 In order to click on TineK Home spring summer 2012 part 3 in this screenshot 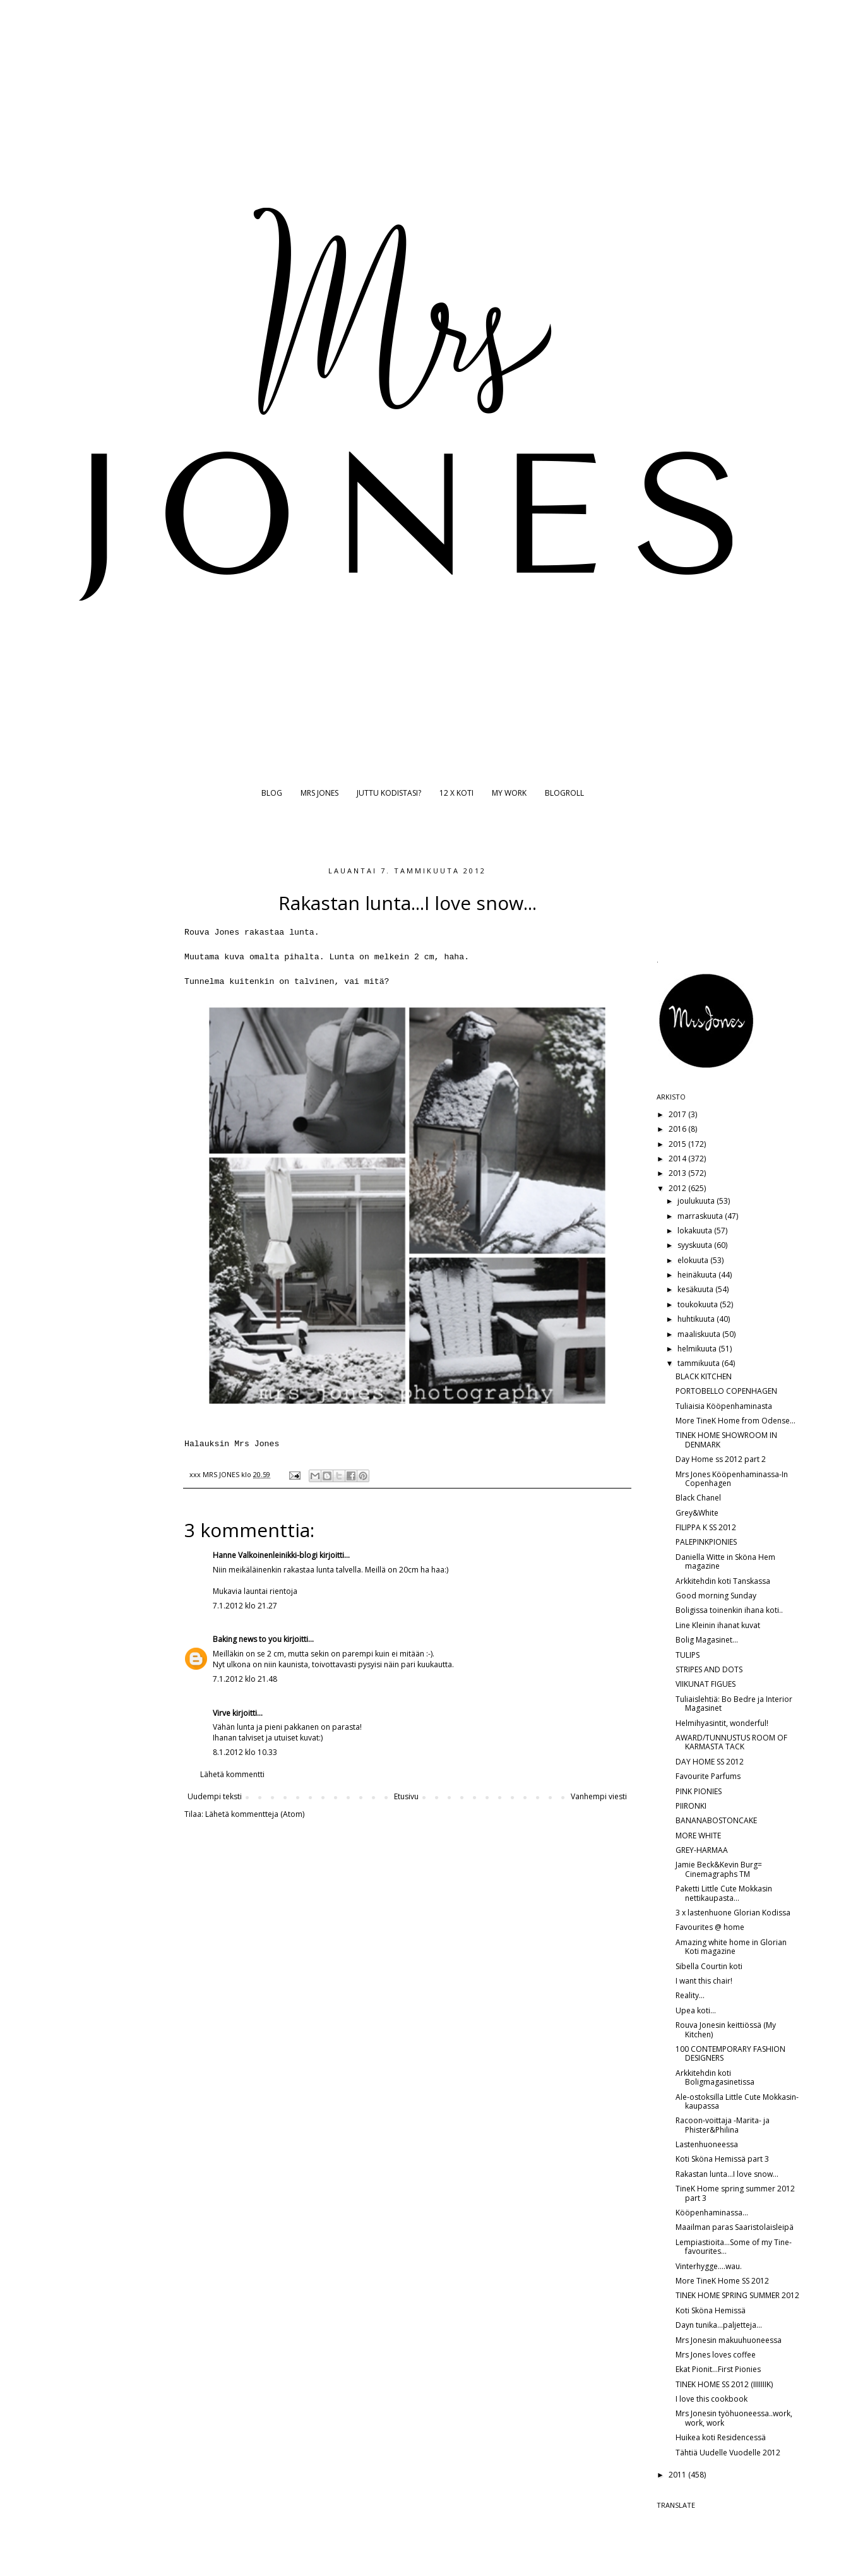, I will do `click(735, 2193)`.